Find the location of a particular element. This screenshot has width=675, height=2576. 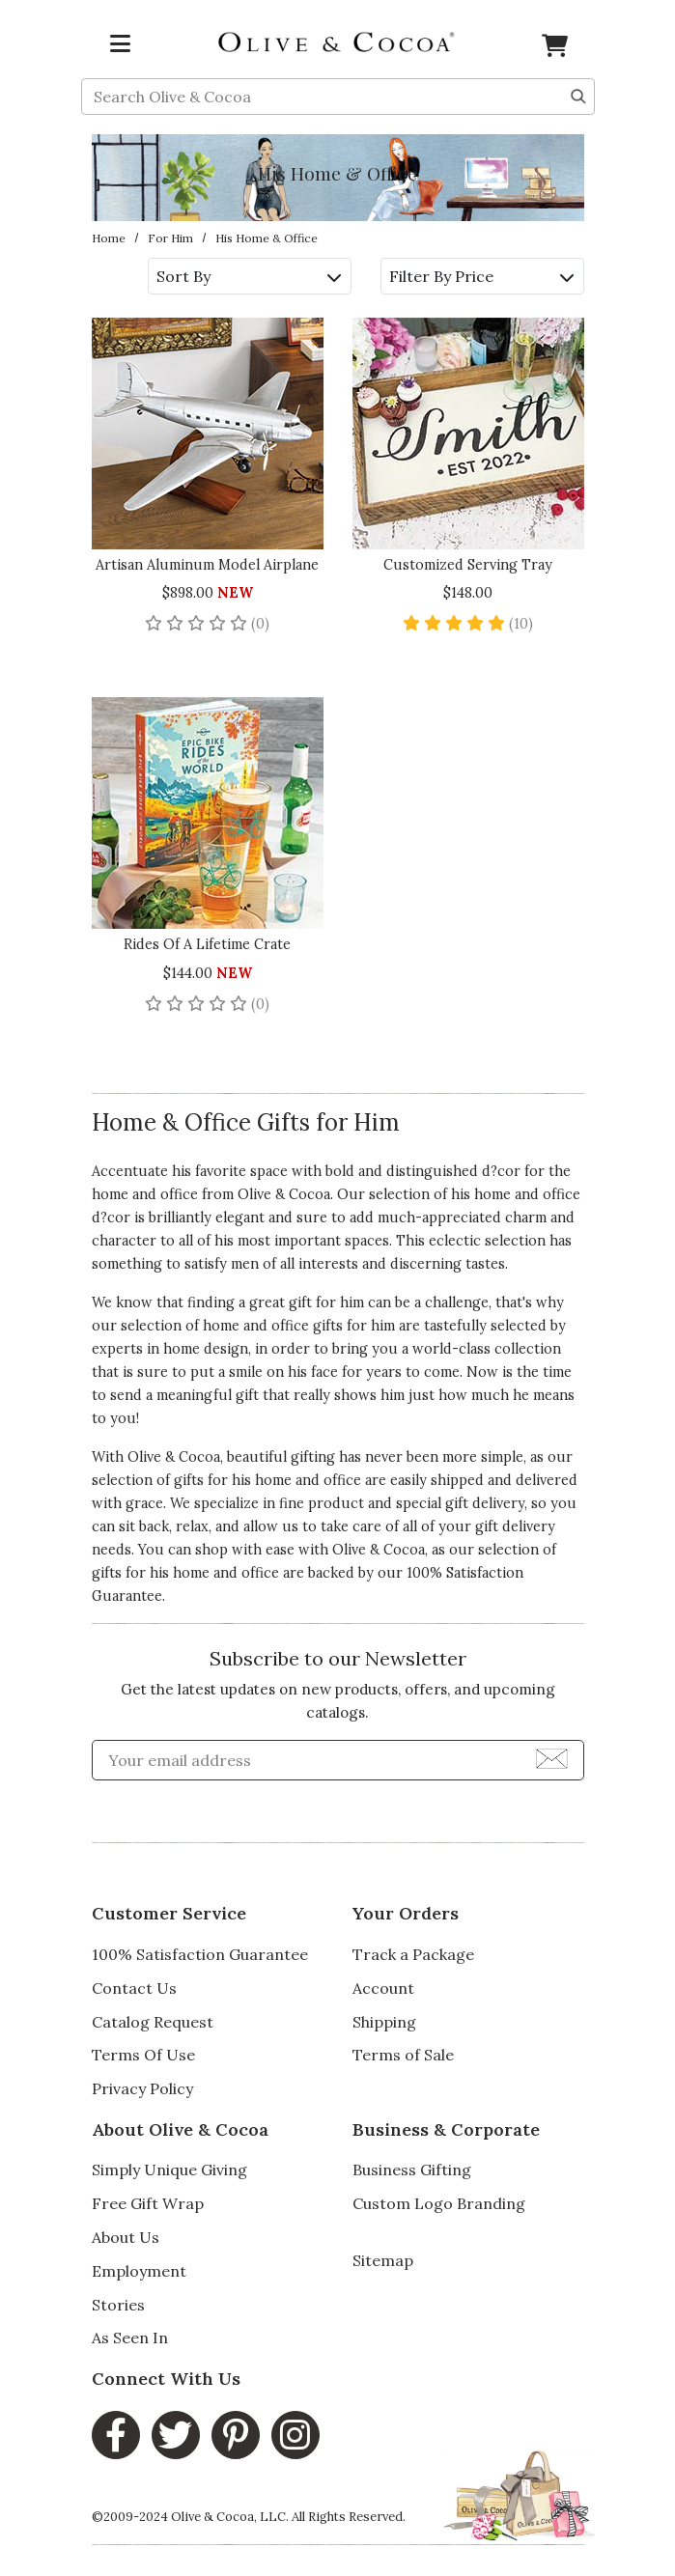

Simply Unique Giving is located at coordinates (169, 2169).